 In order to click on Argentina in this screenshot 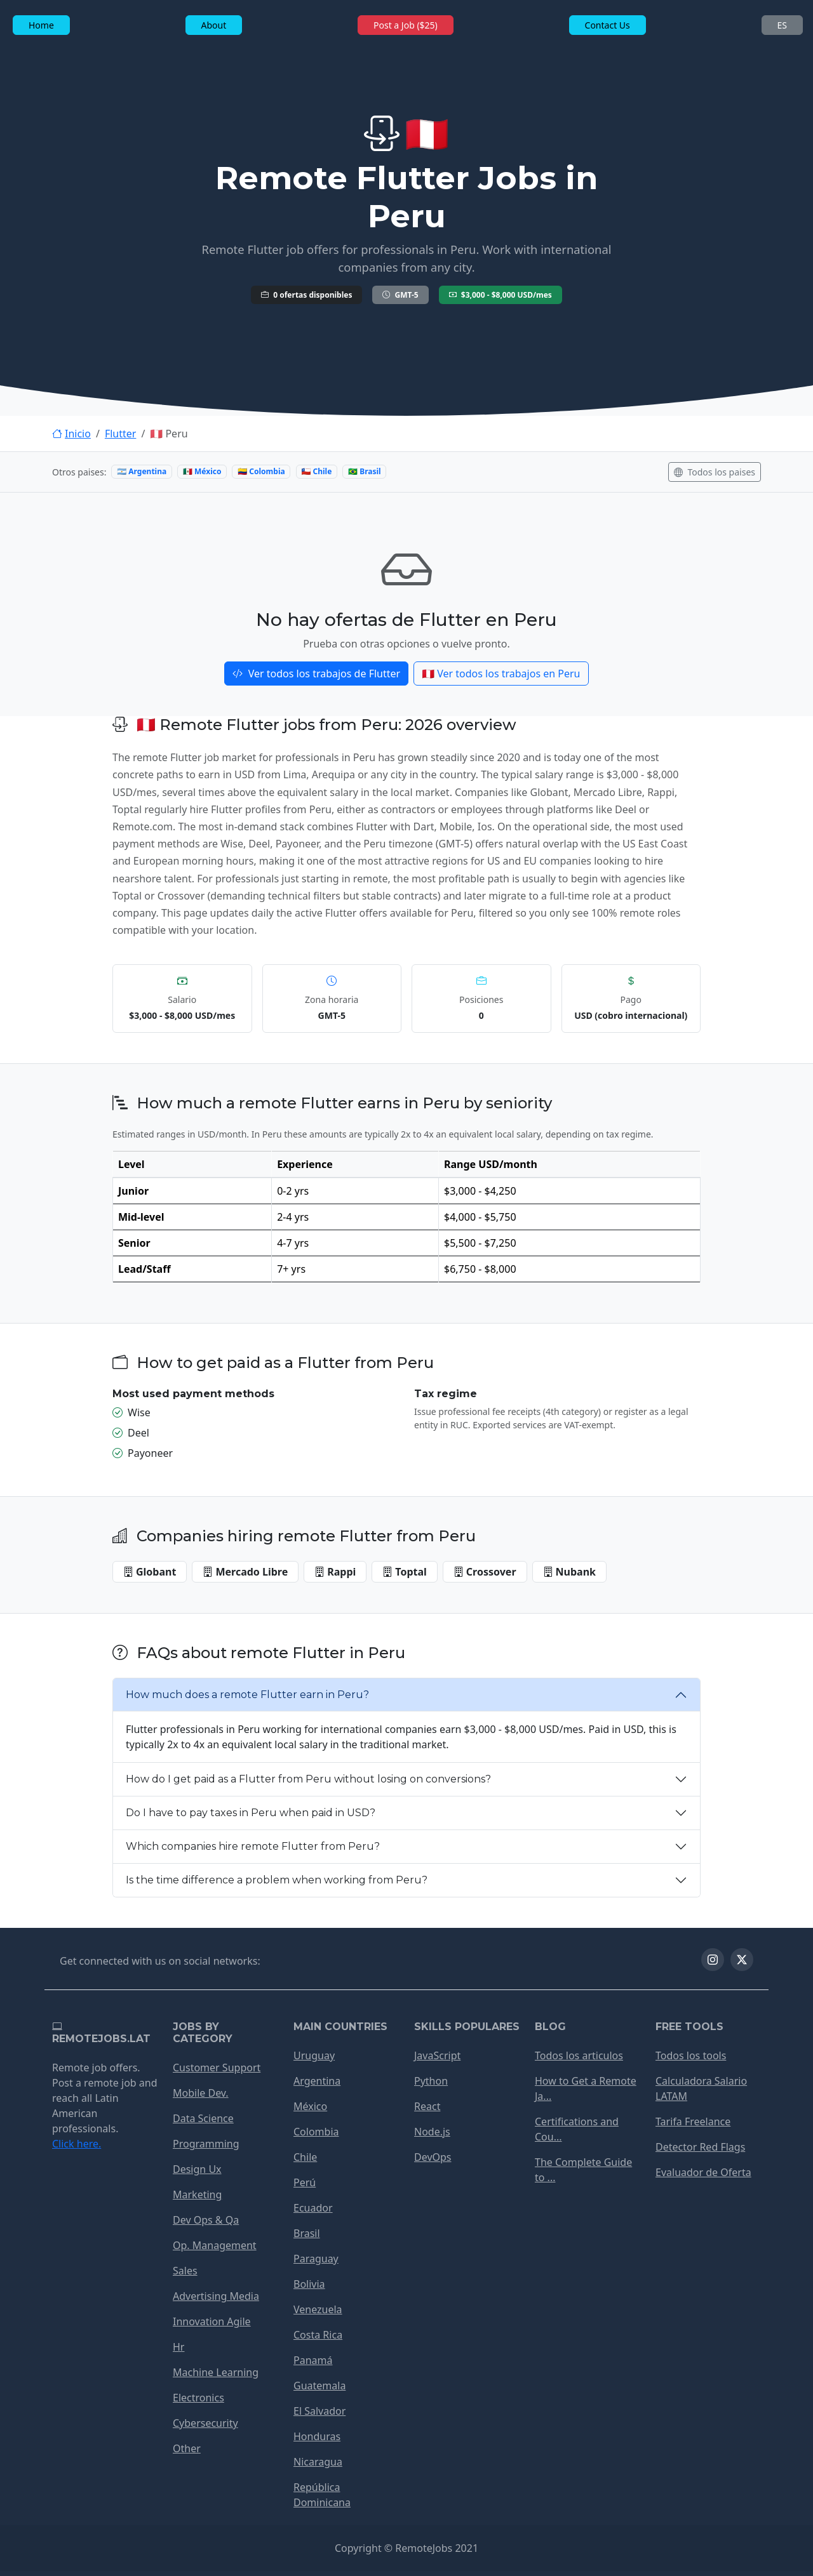, I will do `click(316, 2081)`.